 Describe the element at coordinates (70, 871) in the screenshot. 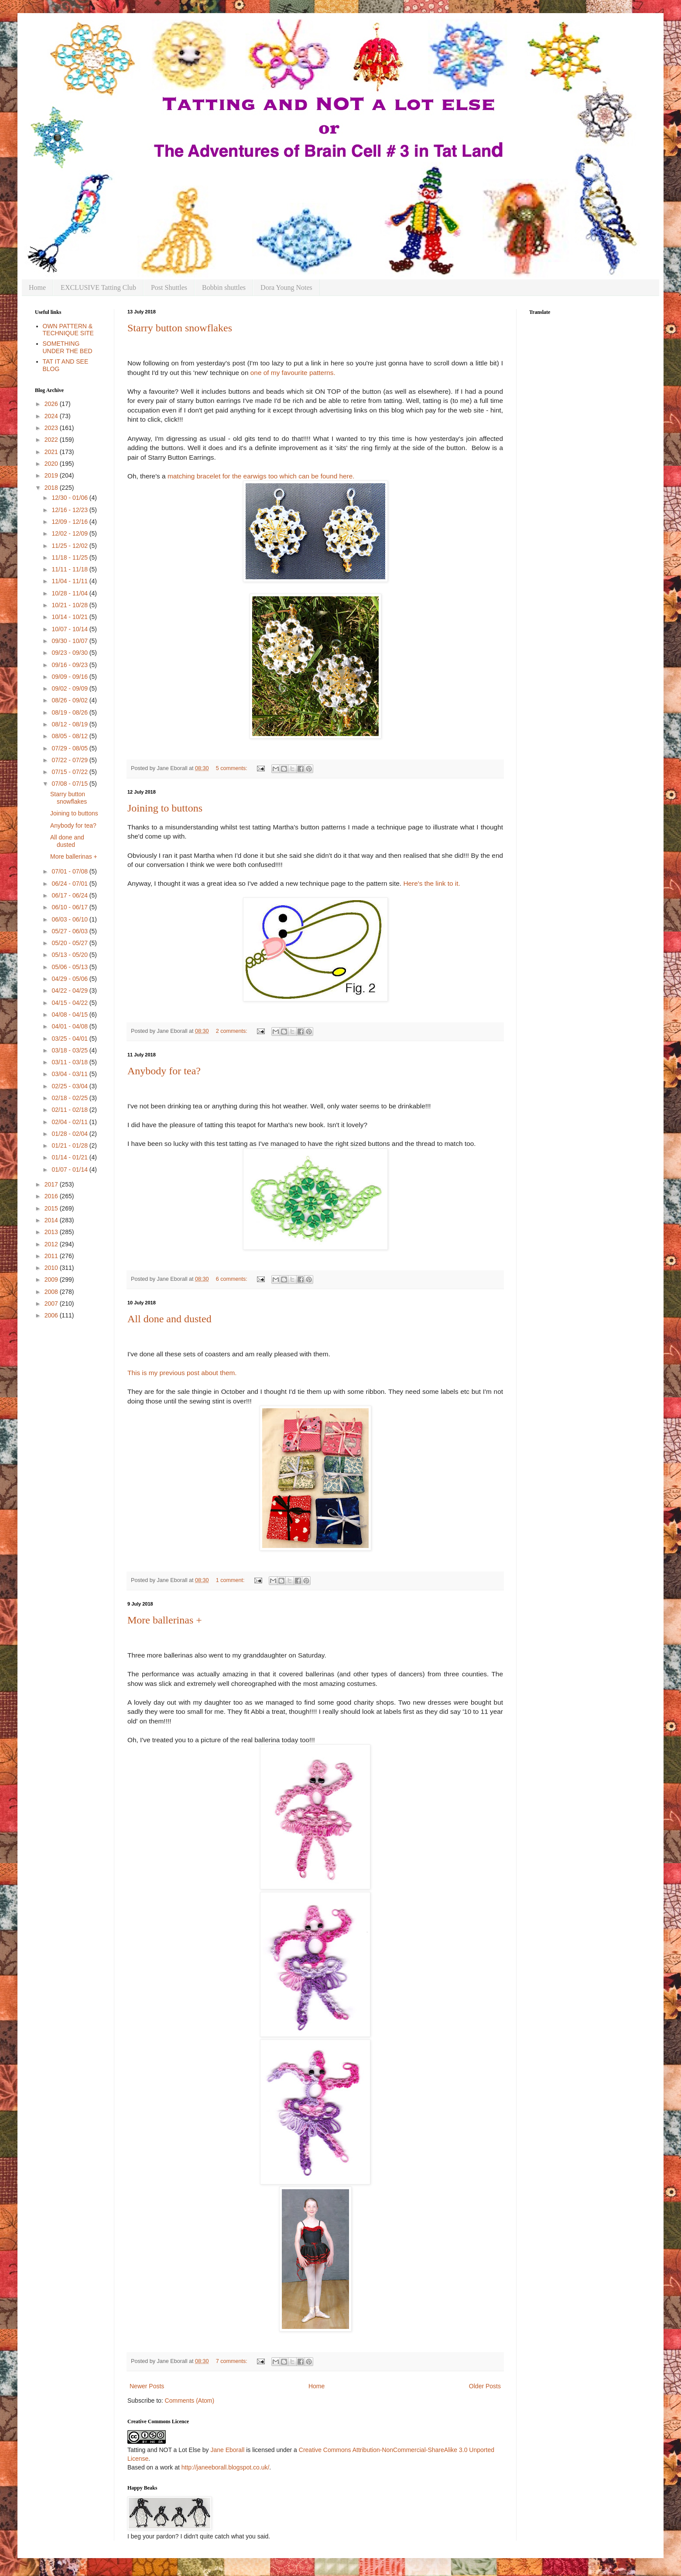

I see `07/01 - 07/08` at that location.